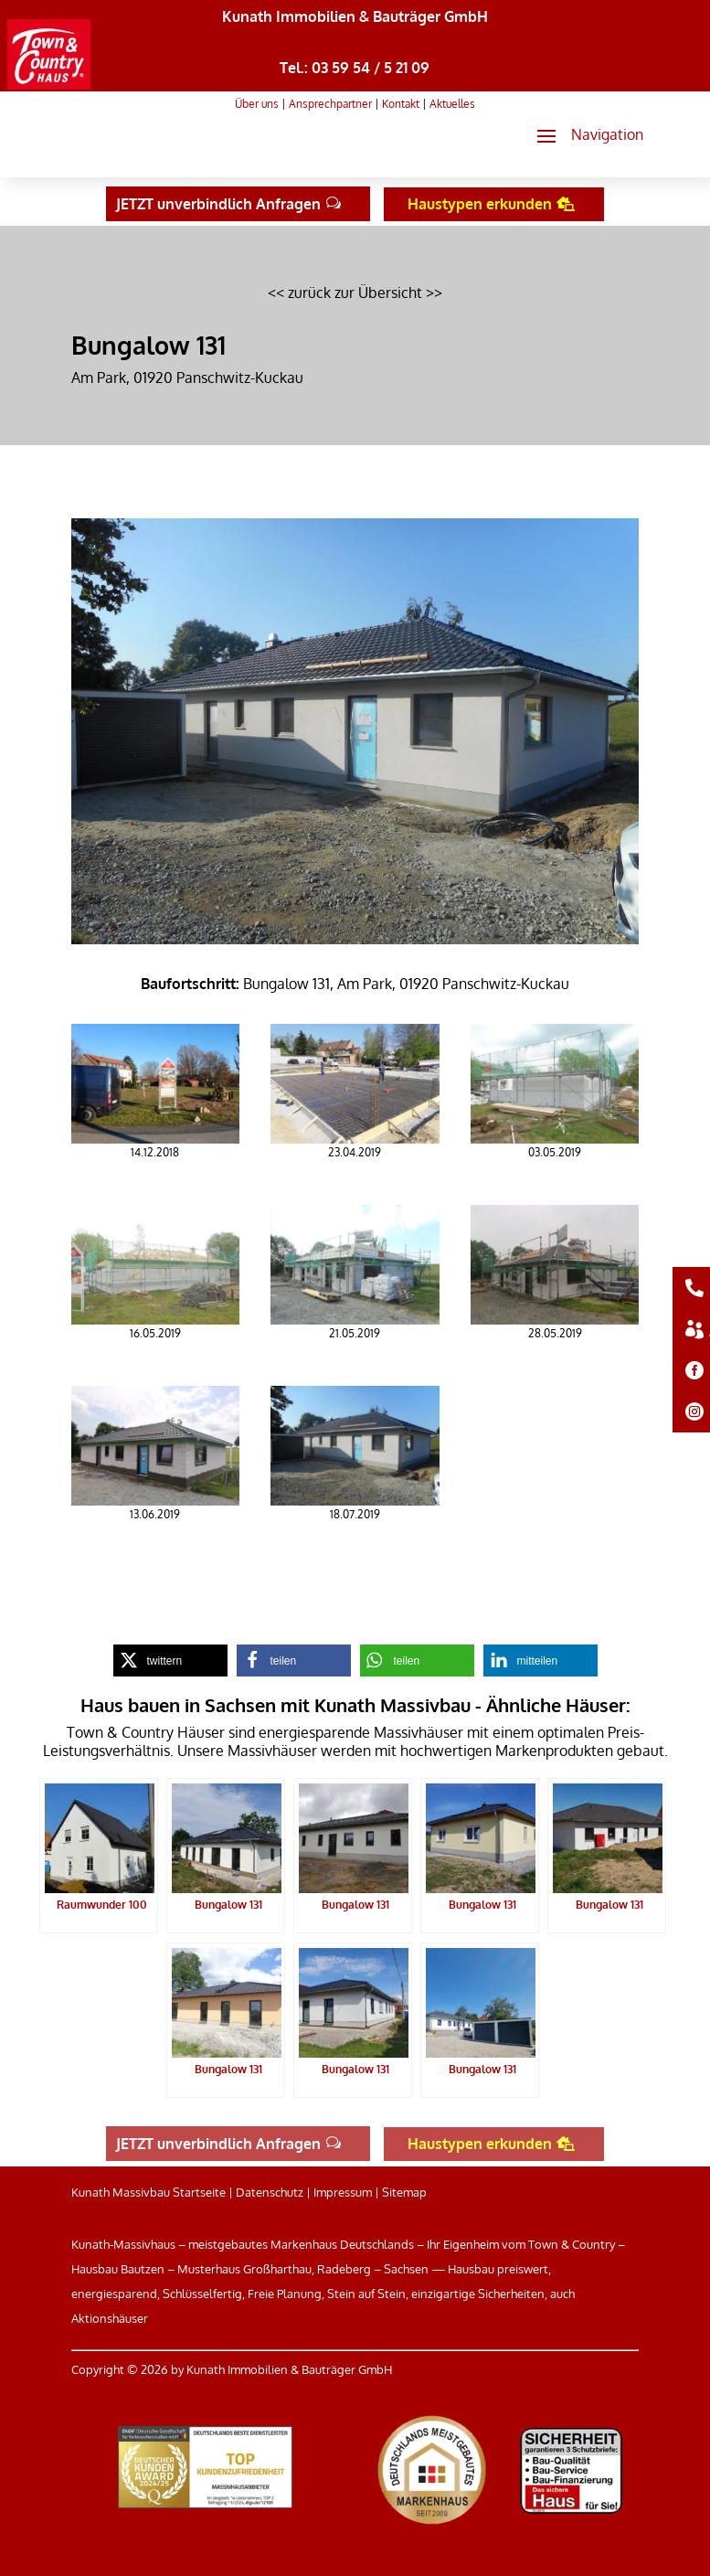  What do you see at coordinates (330, 104) in the screenshot?
I see `Ansprechpartner [link]` at bounding box center [330, 104].